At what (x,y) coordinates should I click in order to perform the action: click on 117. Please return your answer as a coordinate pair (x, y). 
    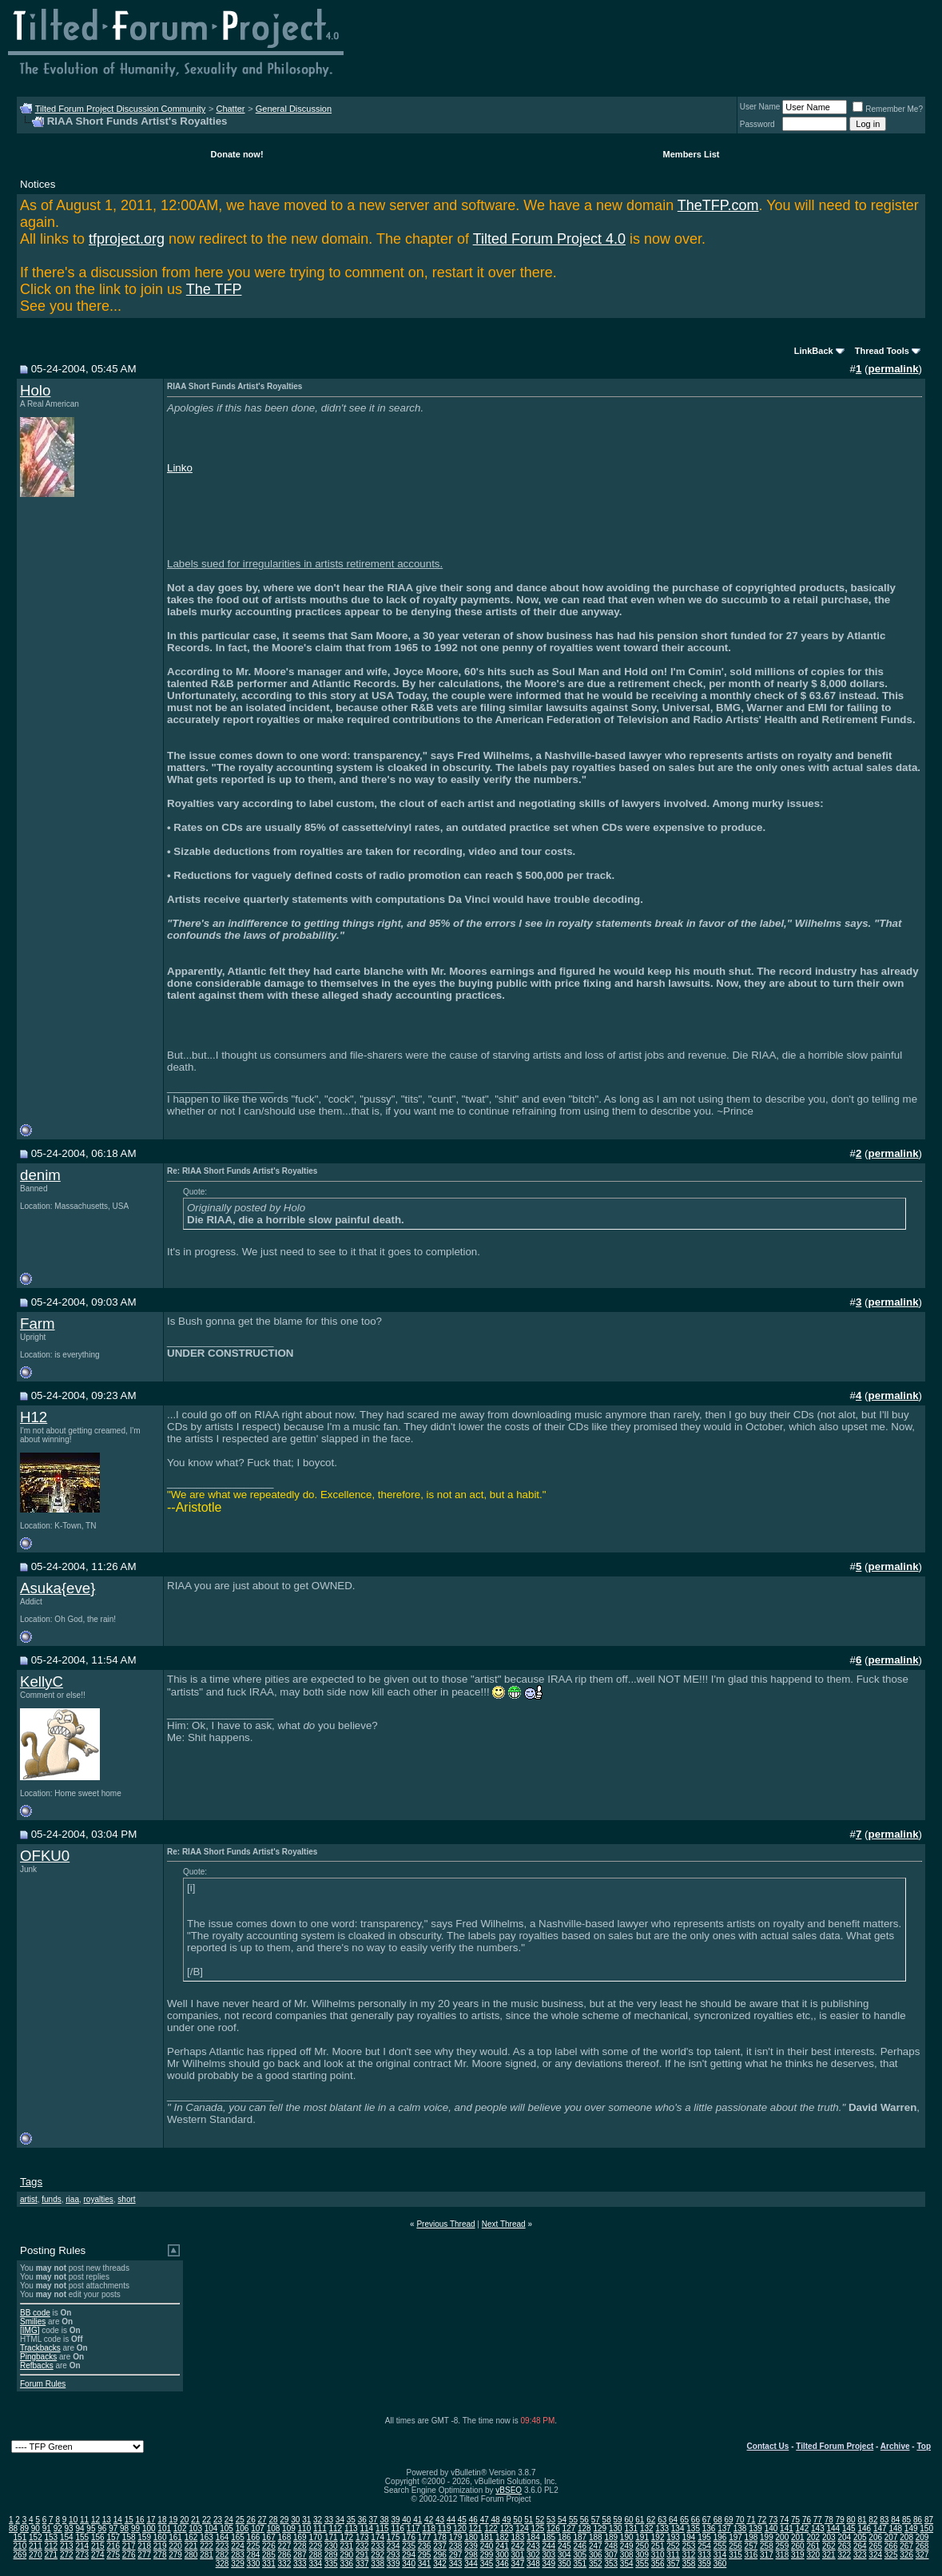
    Looking at the image, I should click on (413, 2528).